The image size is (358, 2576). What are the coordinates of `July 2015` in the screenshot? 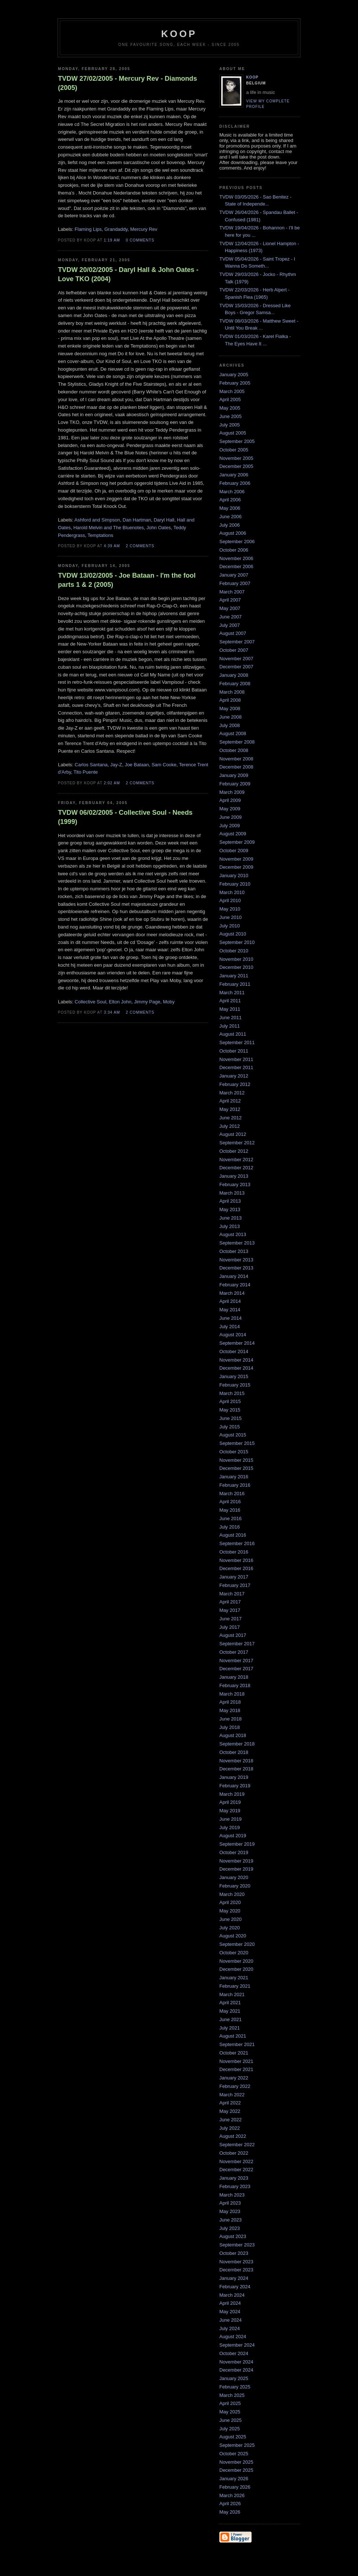 It's located at (229, 1426).